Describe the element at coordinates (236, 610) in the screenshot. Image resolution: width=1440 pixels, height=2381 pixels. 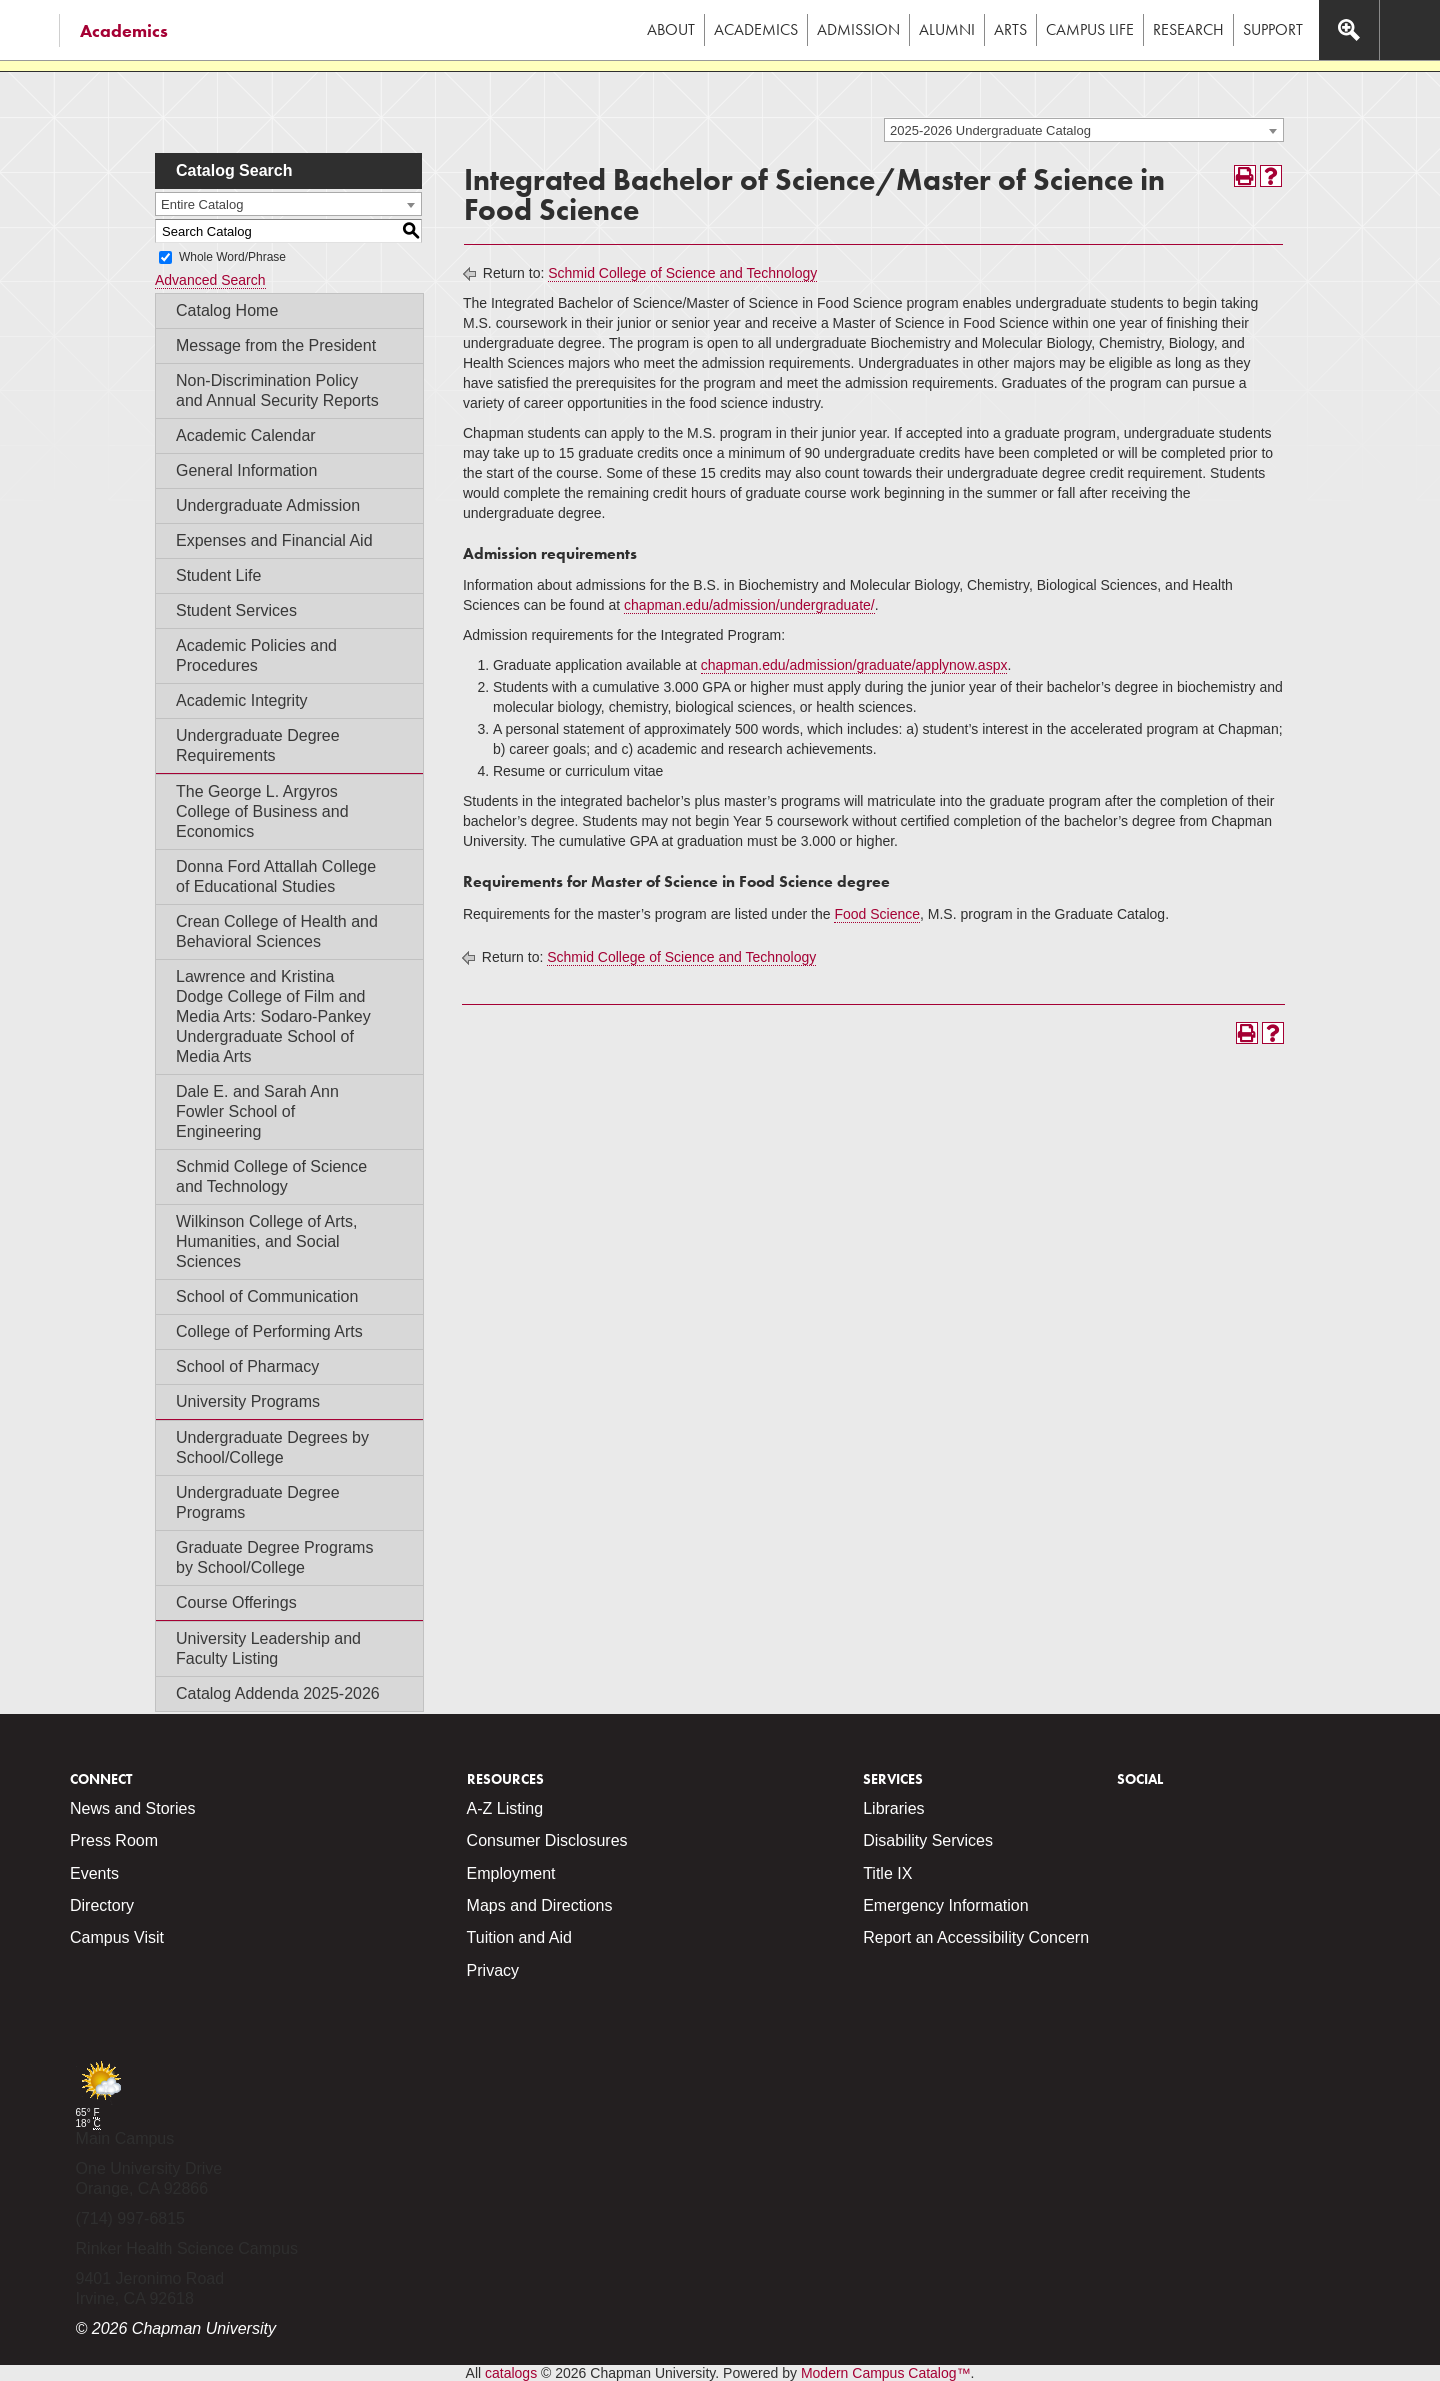
I see `Student Services` at that location.